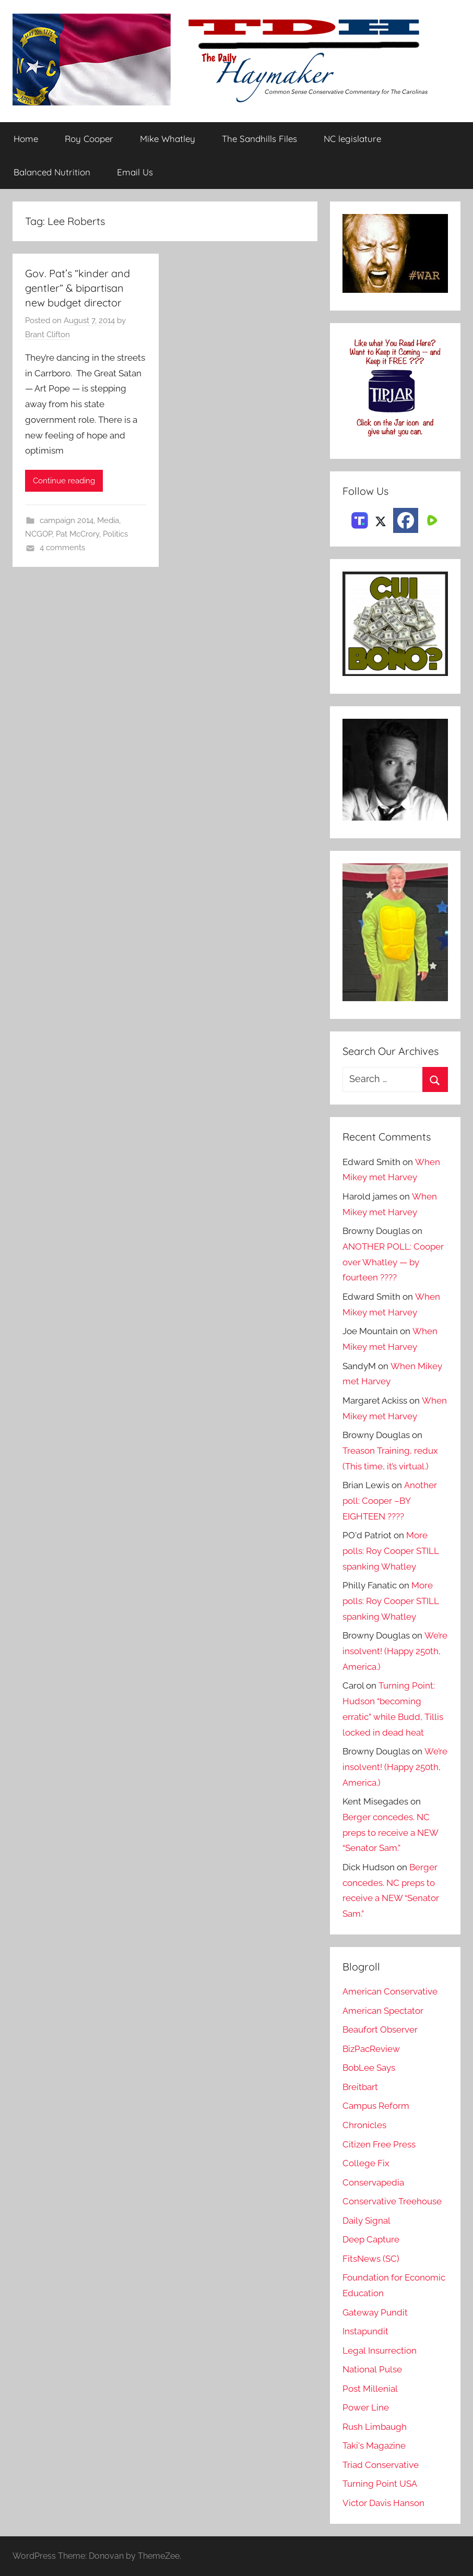 The height and width of the screenshot is (2576, 473). Describe the element at coordinates (47, 334) in the screenshot. I see `Brant Clifton` at that location.